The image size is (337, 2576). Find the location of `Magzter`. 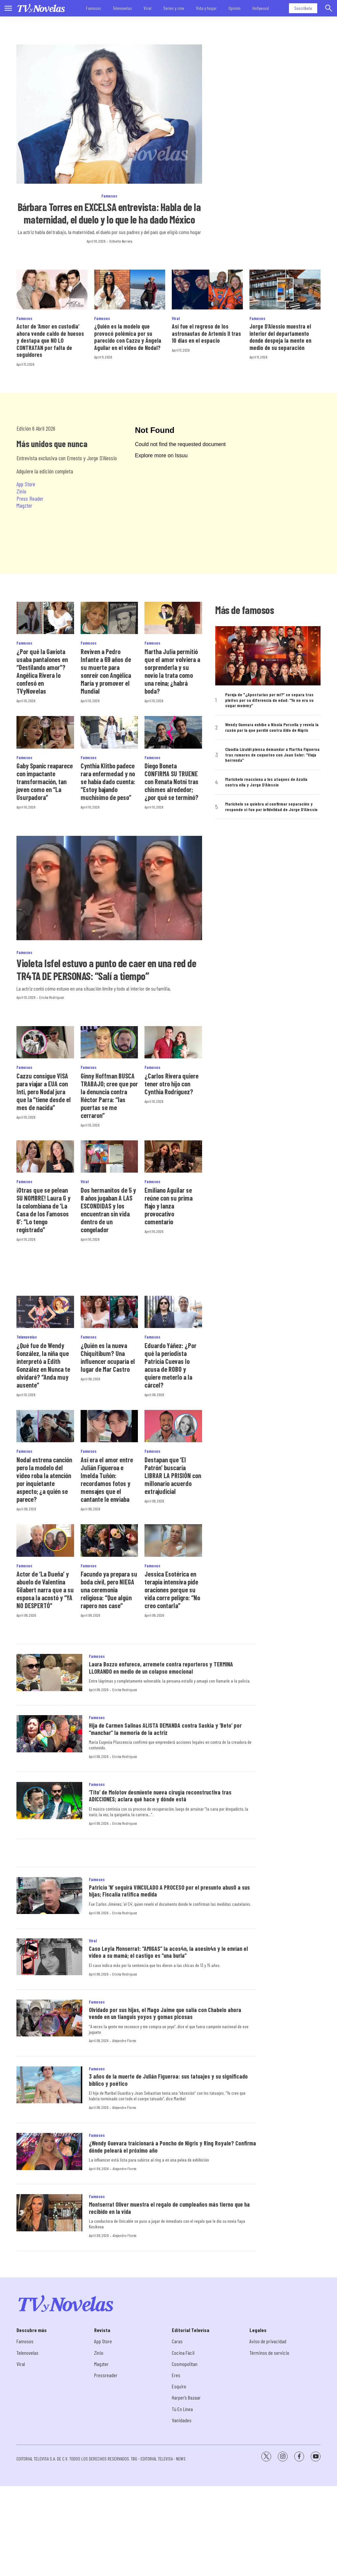

Magzter is located at coordinates (24, 505).